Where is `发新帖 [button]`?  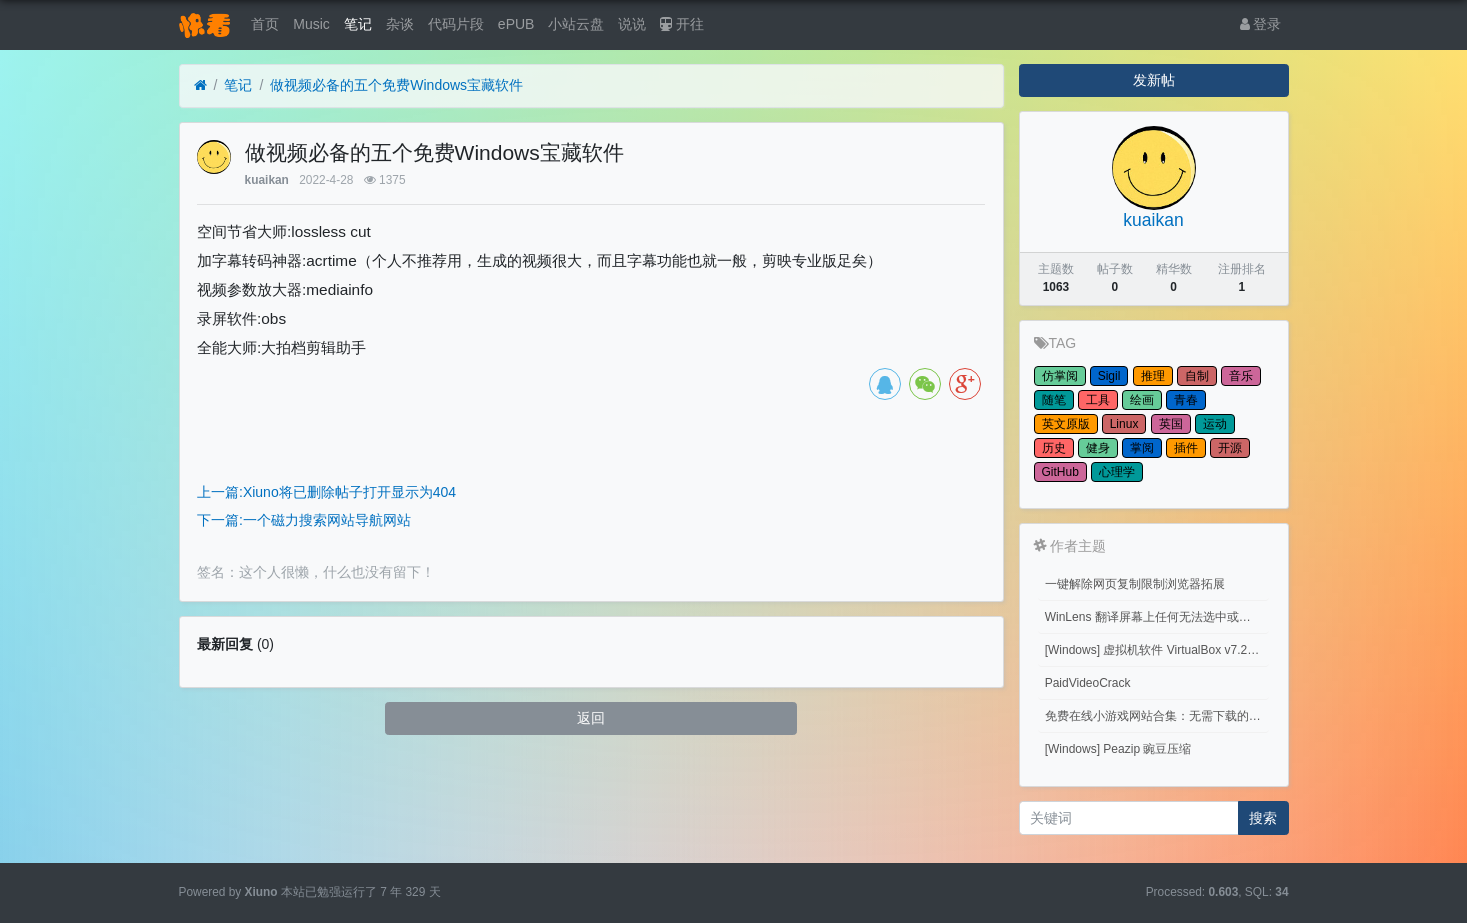
发新帖 [button] is located at coordinates (1154, 80).